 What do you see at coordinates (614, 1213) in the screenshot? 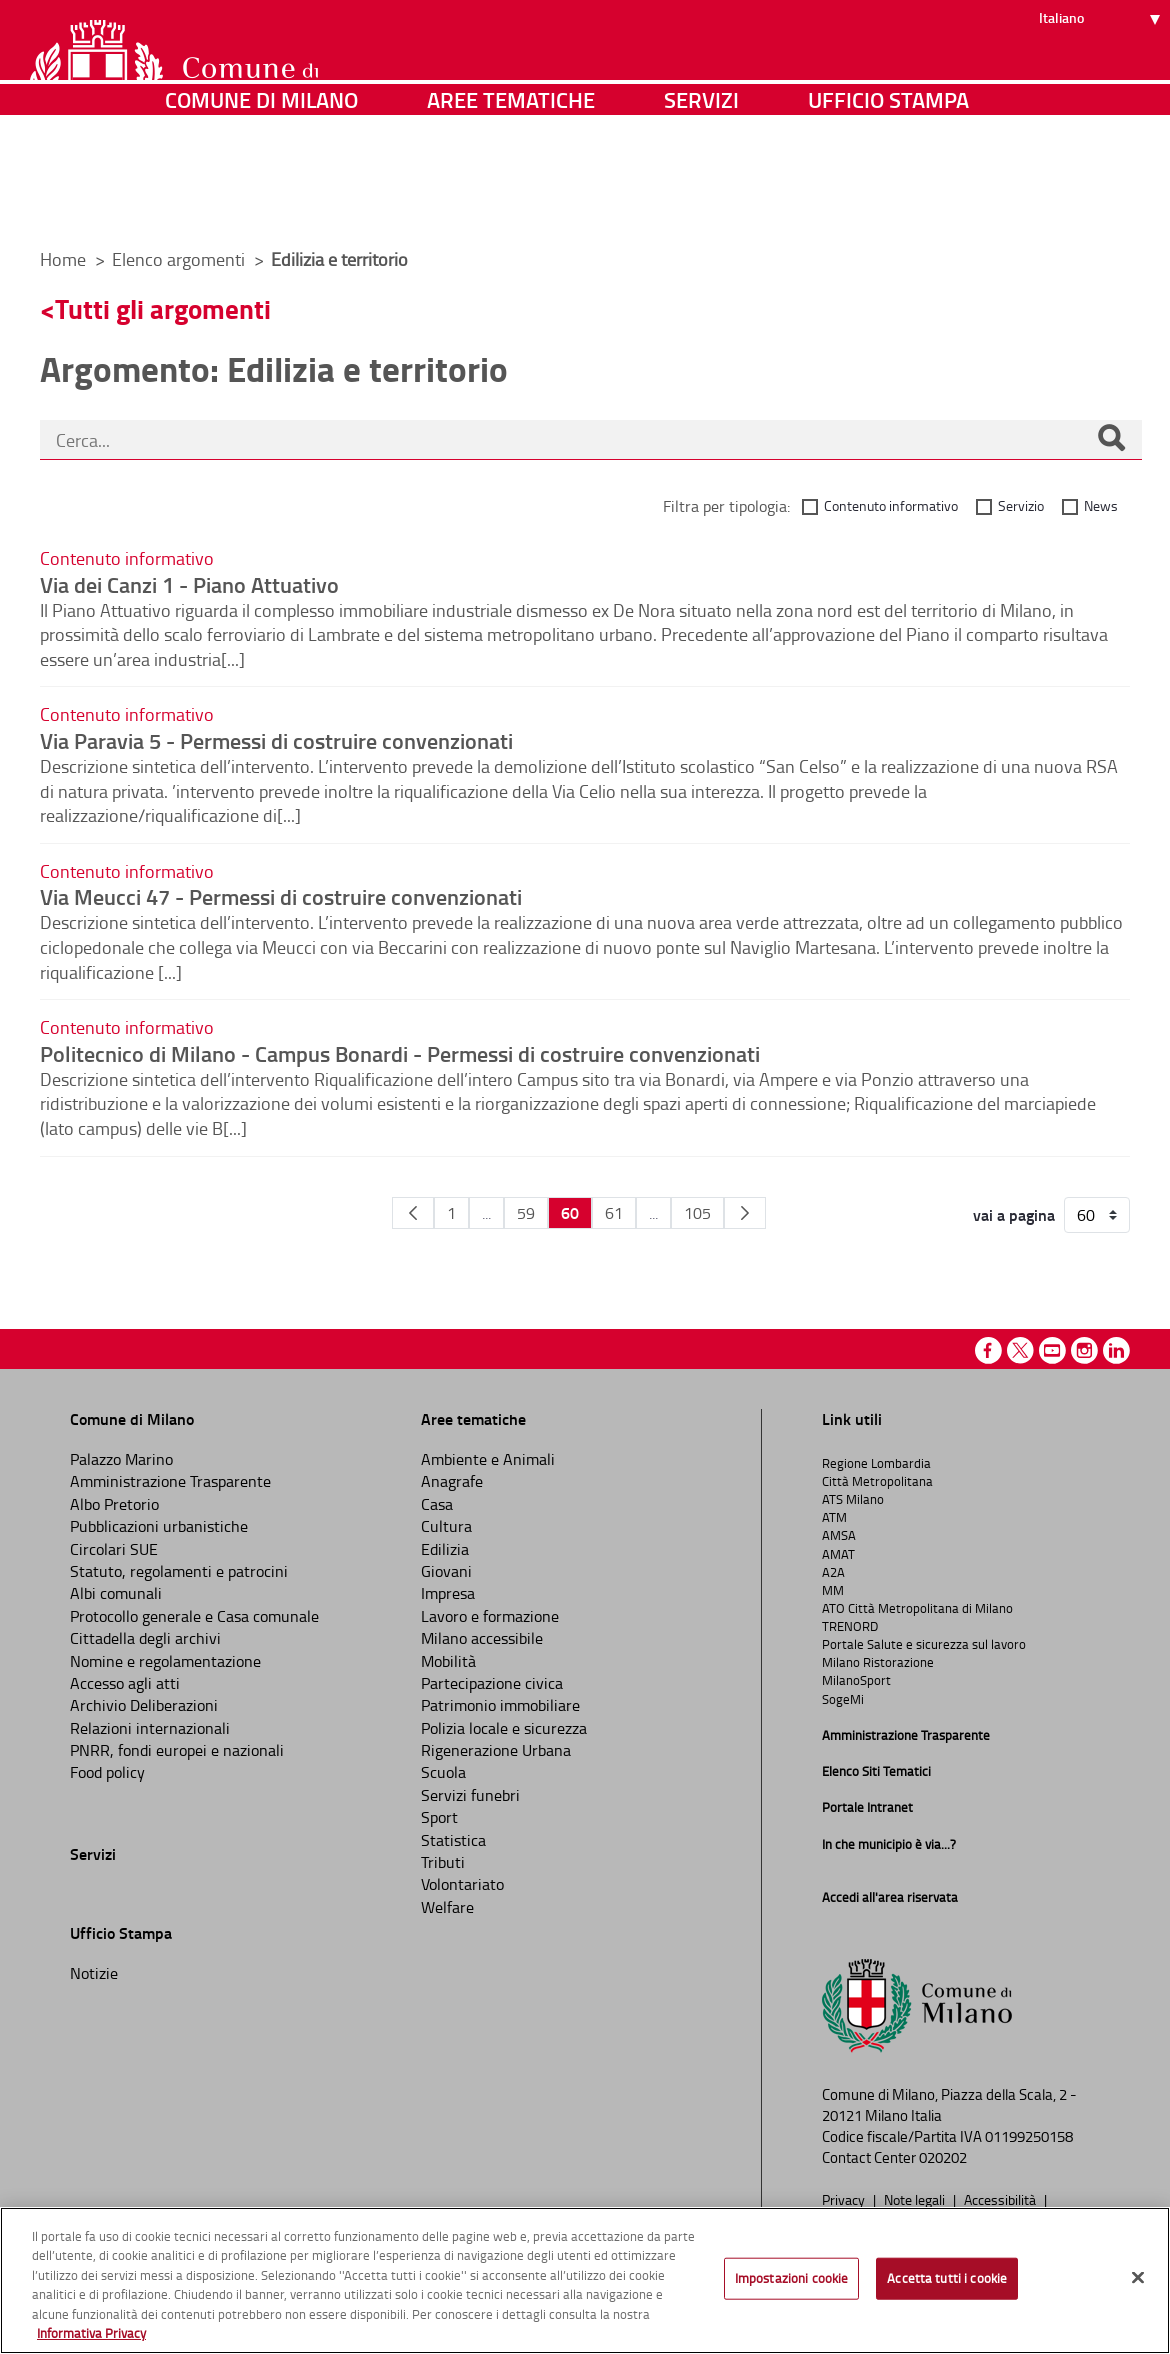
I see `61` at bounding box center [614, 1213].